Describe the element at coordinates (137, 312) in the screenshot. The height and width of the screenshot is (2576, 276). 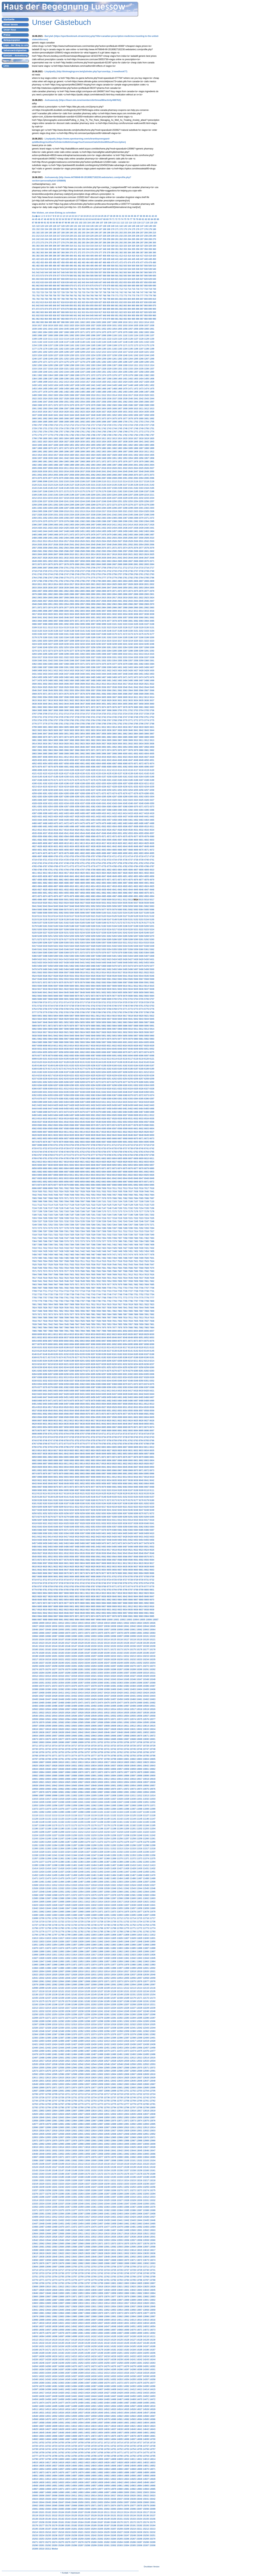
I see `926` at that location.